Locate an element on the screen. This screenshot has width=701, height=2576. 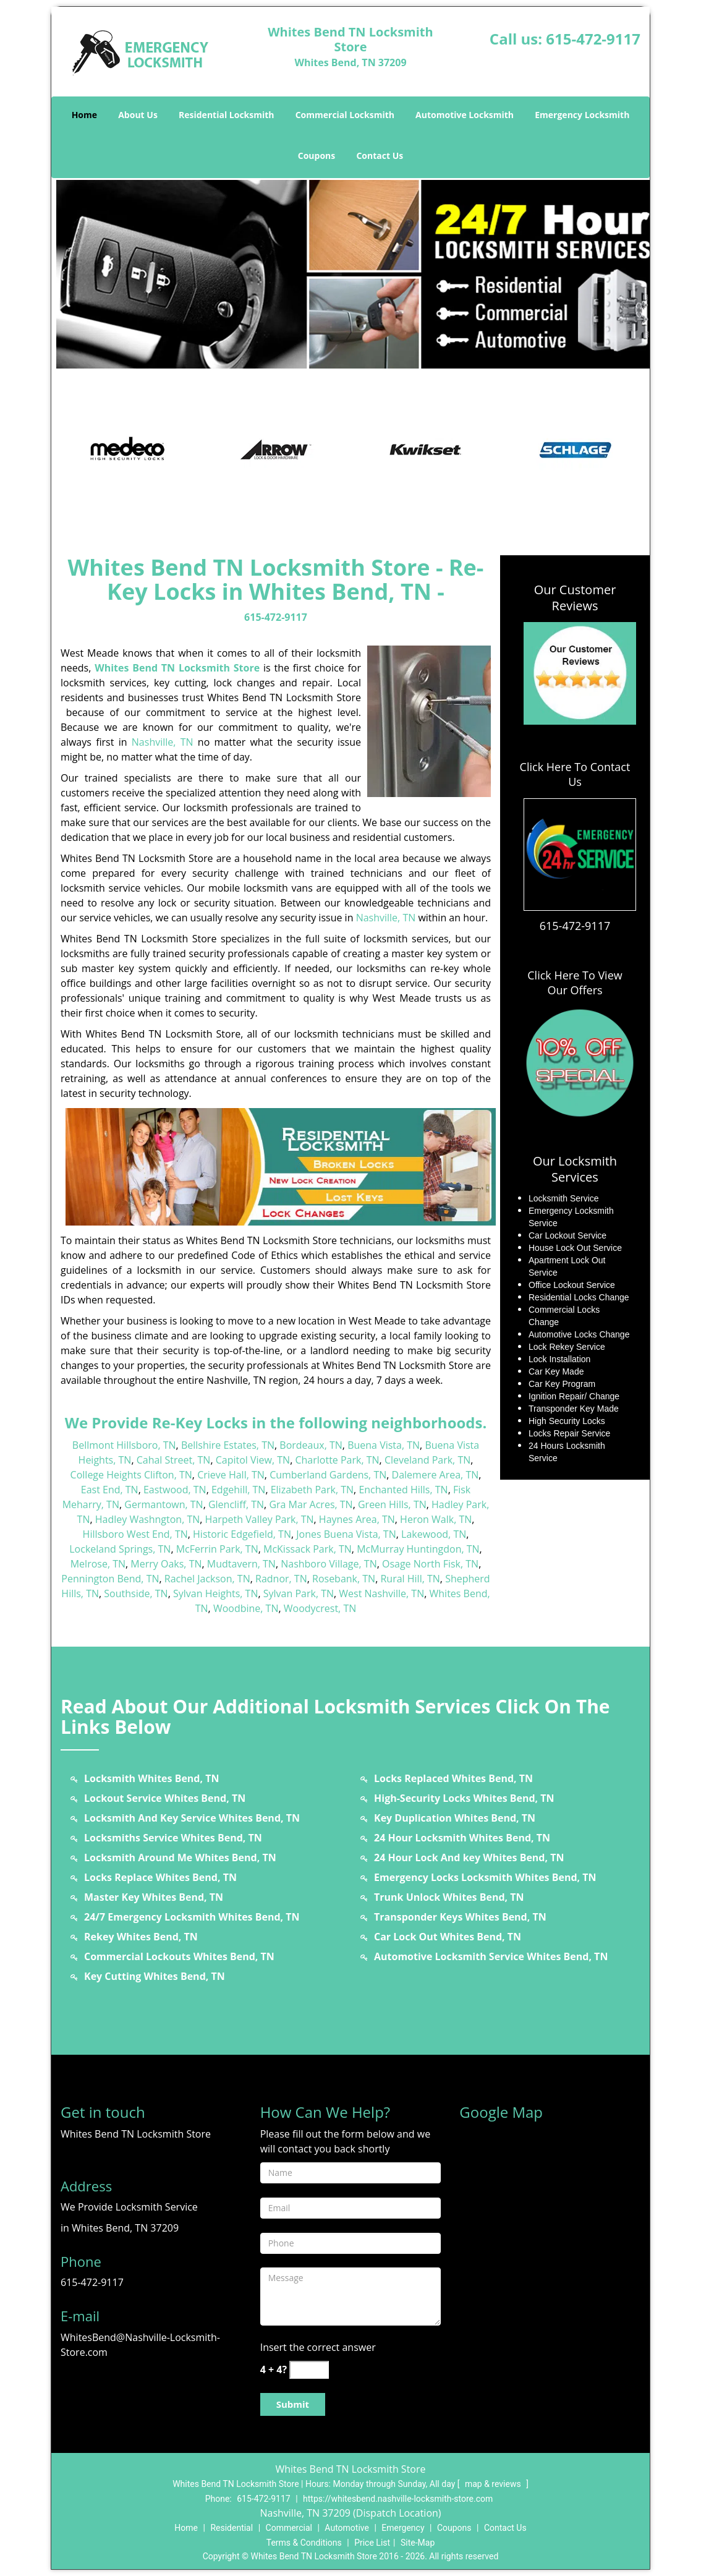
Glencliff, TN is located at coordinates (236, 1504).